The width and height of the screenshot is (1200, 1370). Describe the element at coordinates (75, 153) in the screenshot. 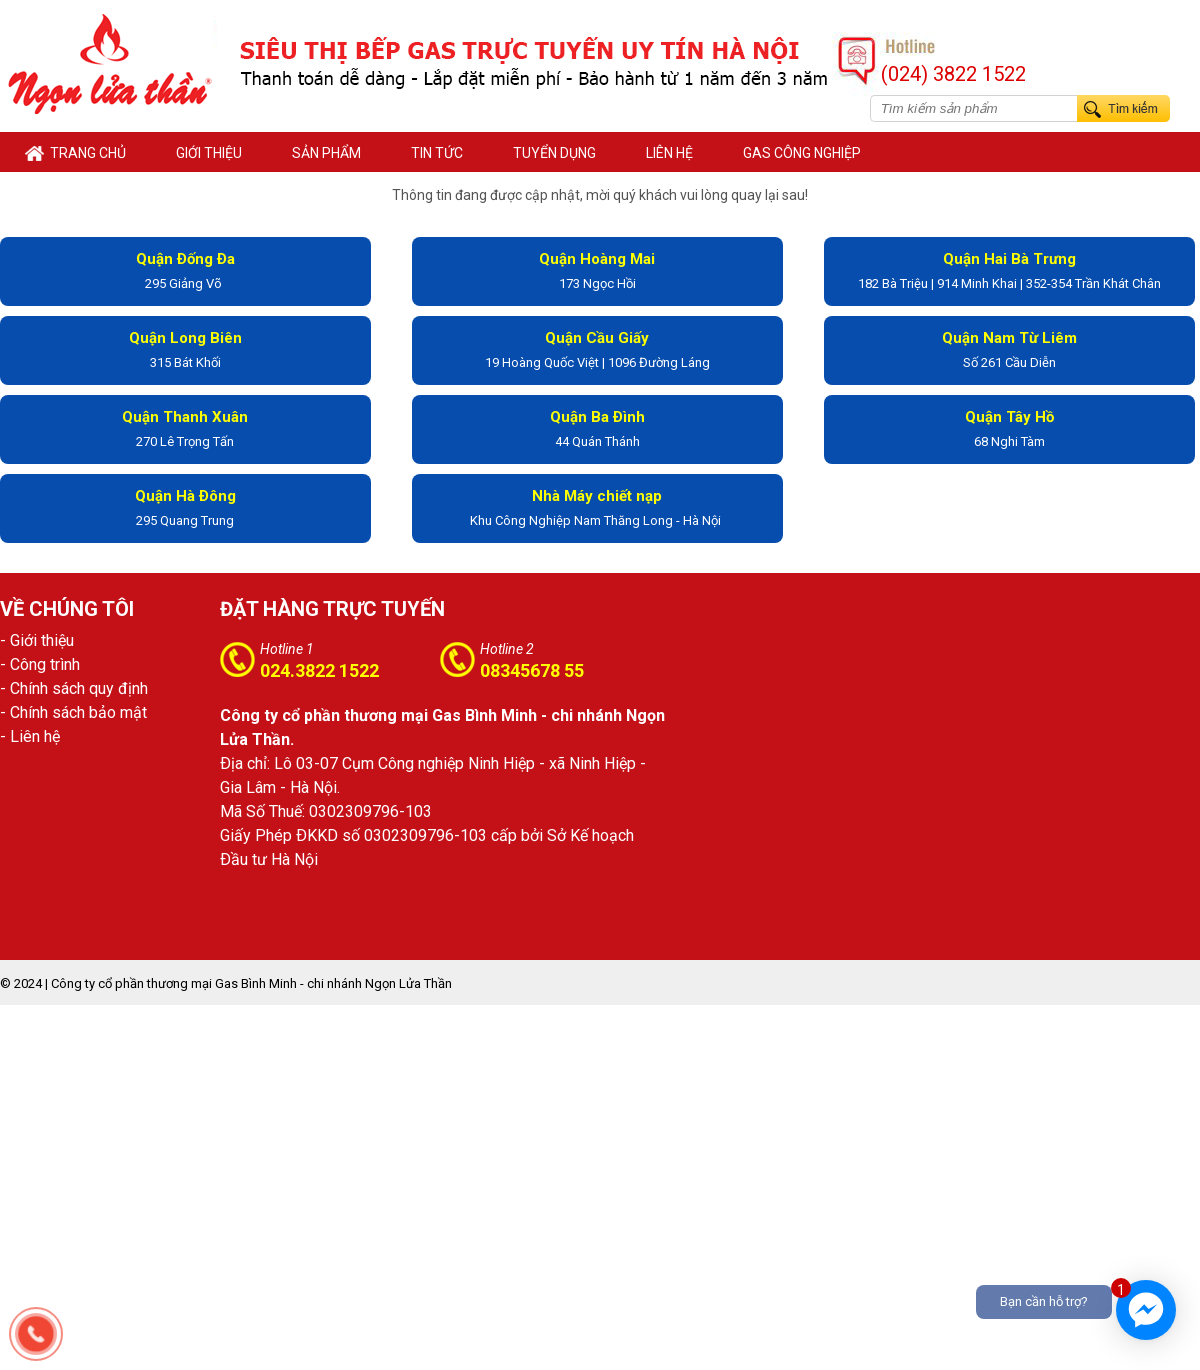

I see `Trang chủ` at that location.